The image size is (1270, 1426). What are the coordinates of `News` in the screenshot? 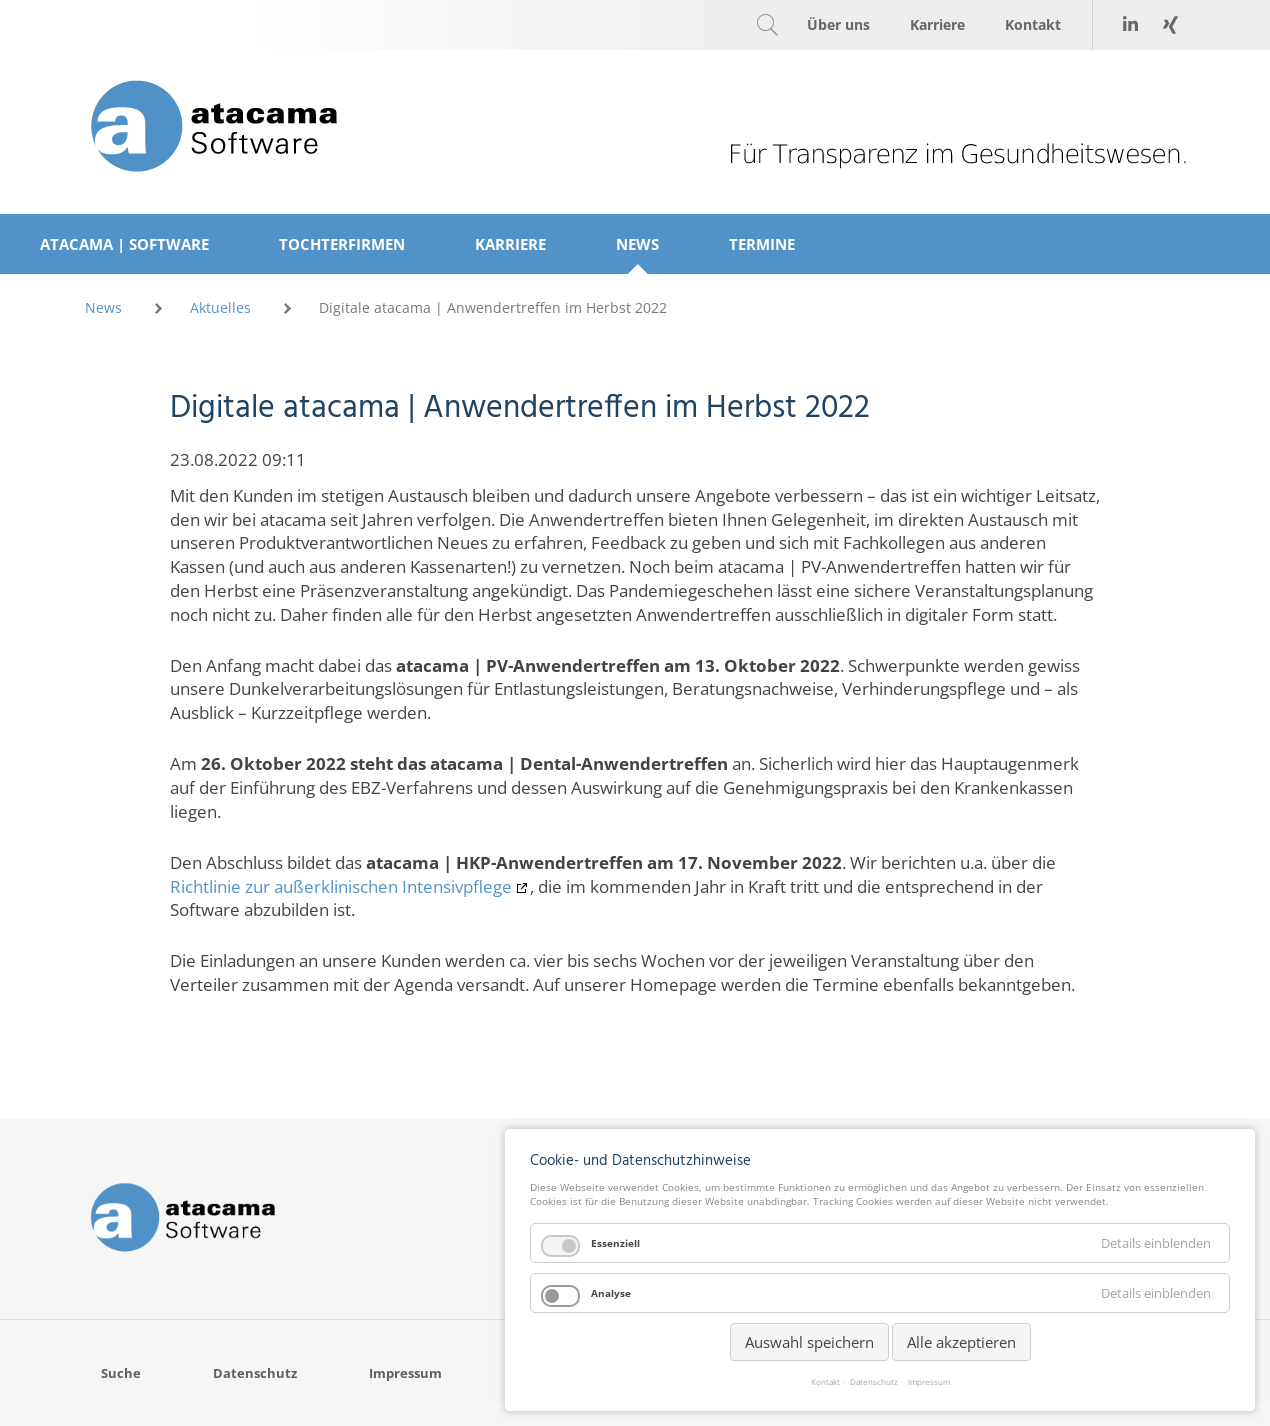 It's located at (103, 307).